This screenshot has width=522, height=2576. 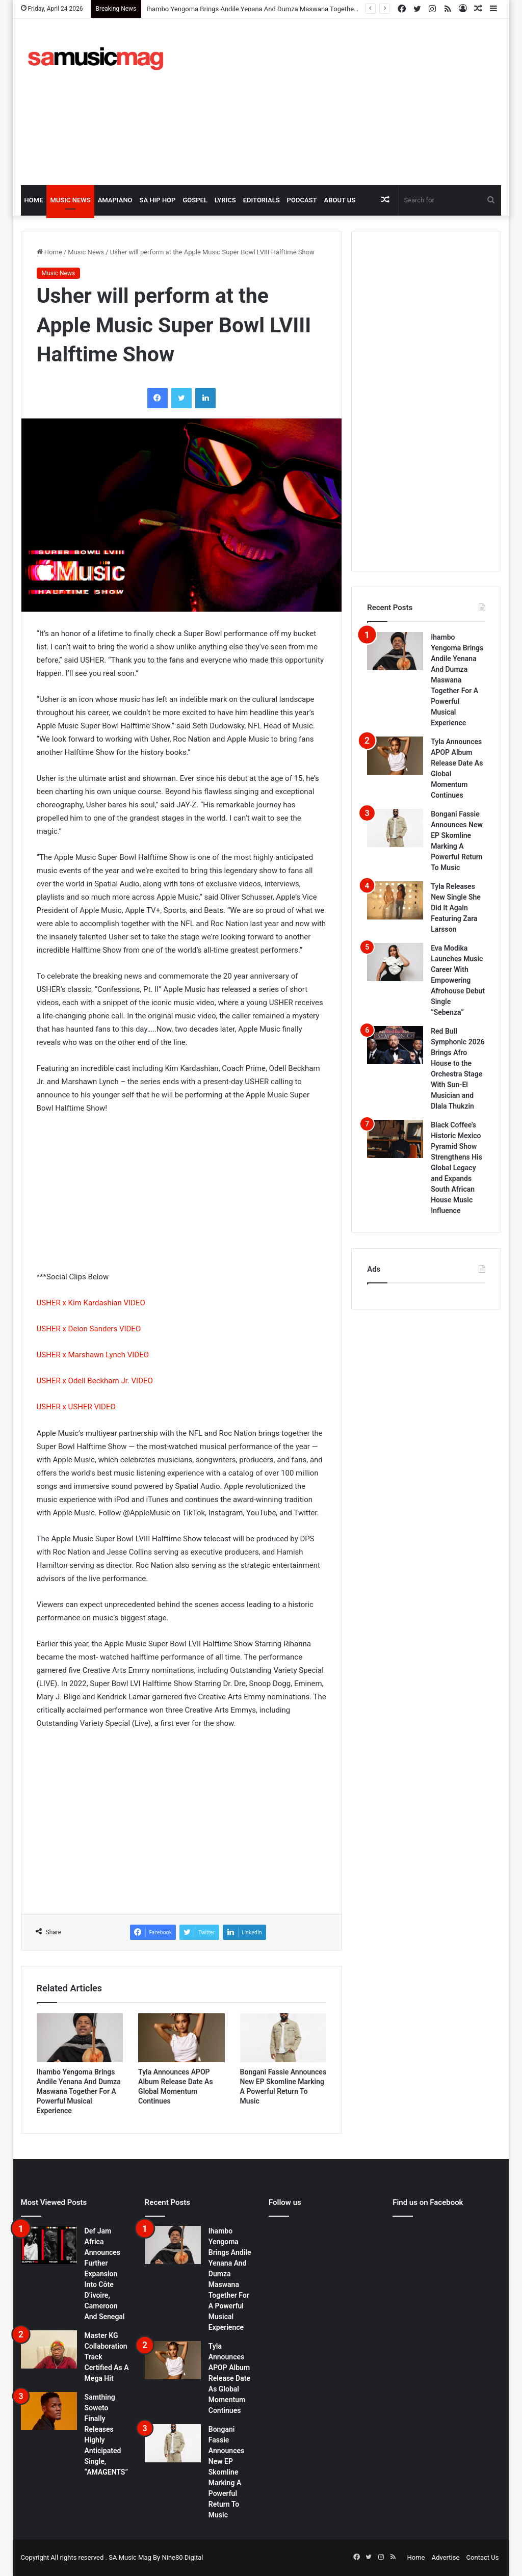 What do you see at coordinates (395, 1045) in the screenshot?
I see `[Red Bull Symphonic 2026 Brings Afro House to the Orchestra Stage With Sun-El Musician and Dlala Thukzin]` at bounding box center [395, 1045].